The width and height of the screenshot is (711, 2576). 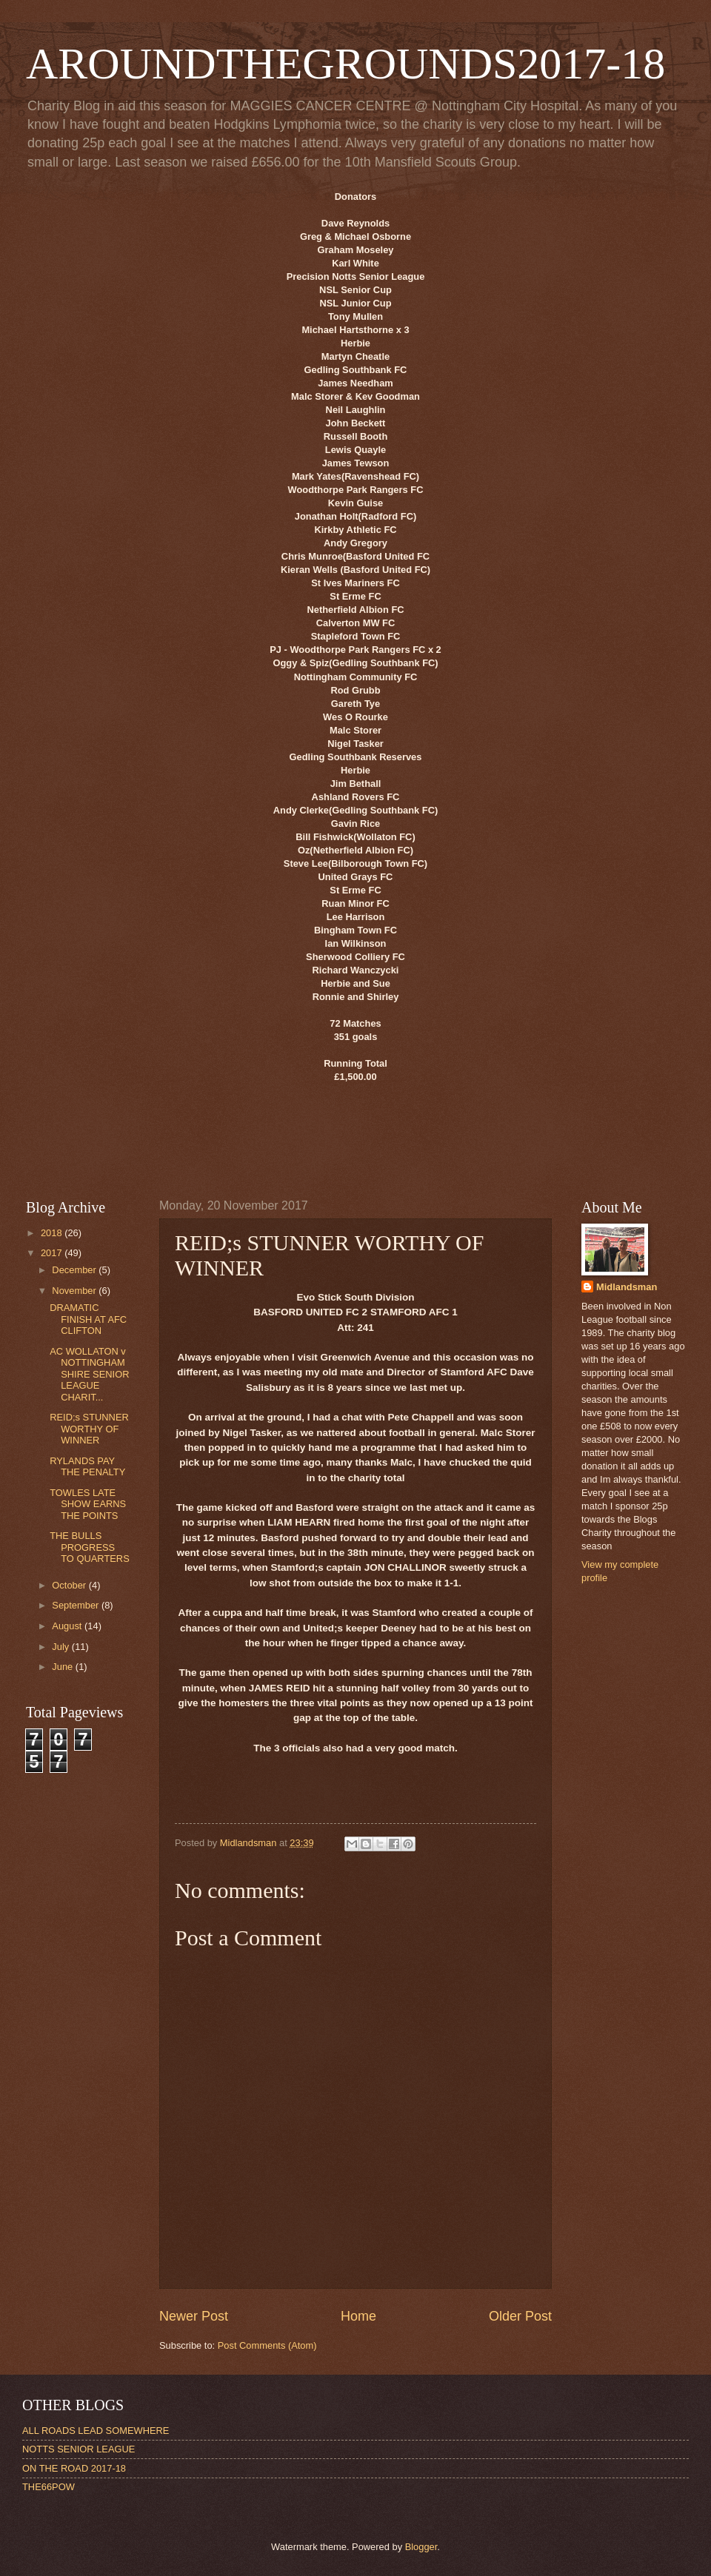 What do you see at coordinates (90, 1547) in the screenshot?
I see `THE BULLS PROGRESS TO QUARTERS` at bounding box center [90, 1547].